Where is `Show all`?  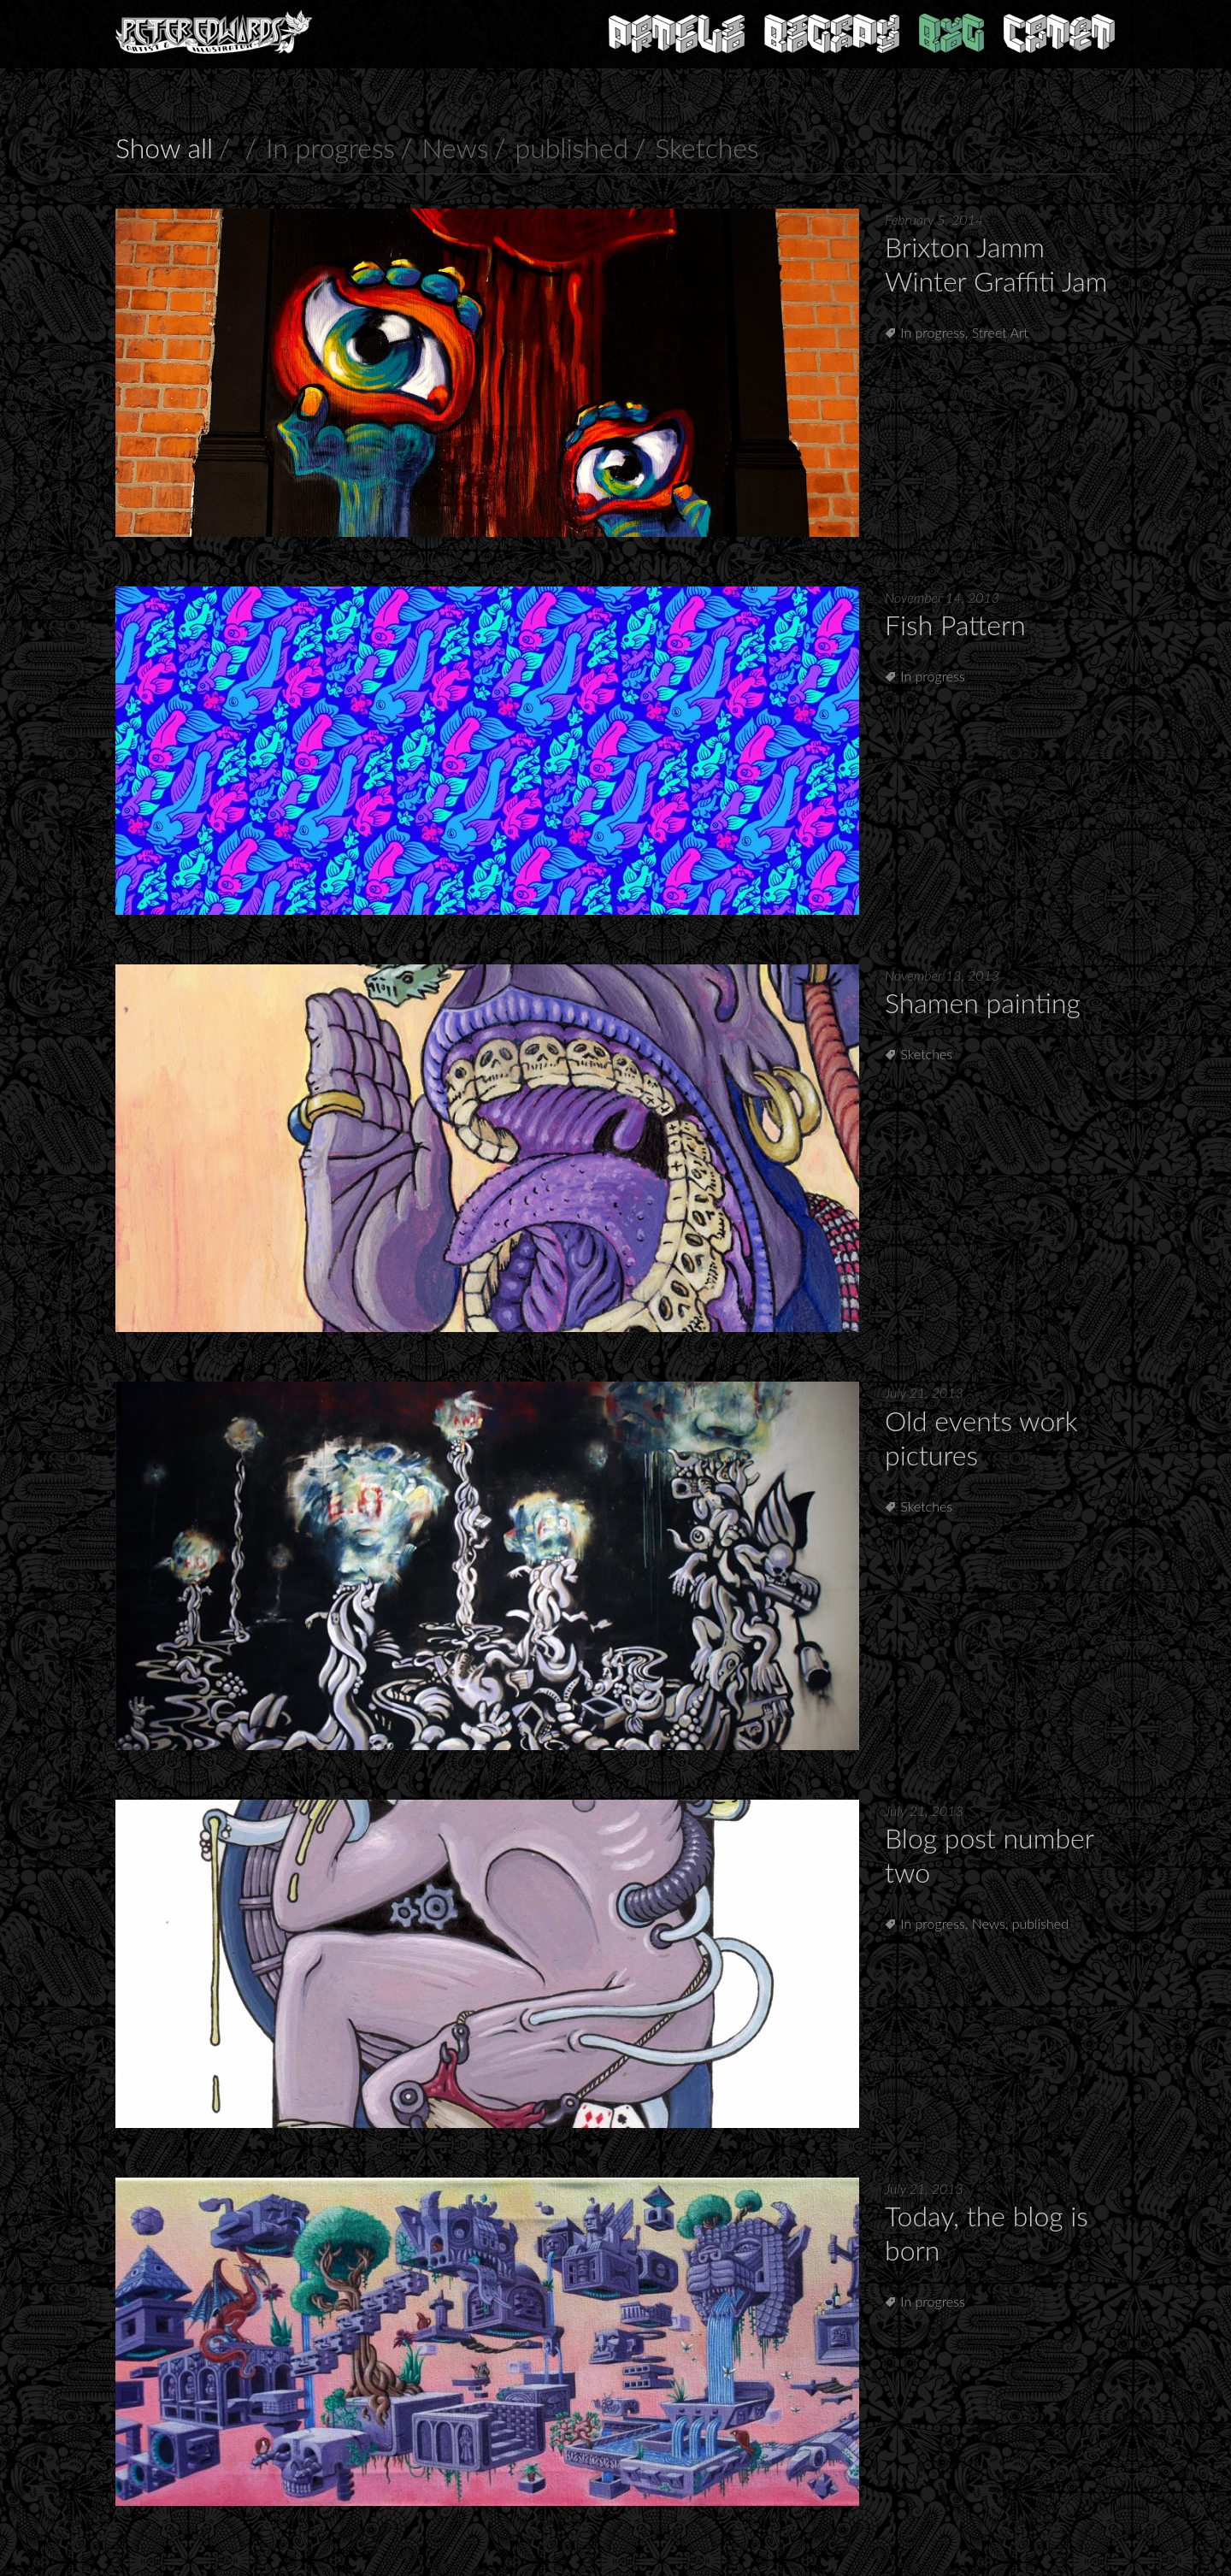 Show all is located at coordinates (164, 147).